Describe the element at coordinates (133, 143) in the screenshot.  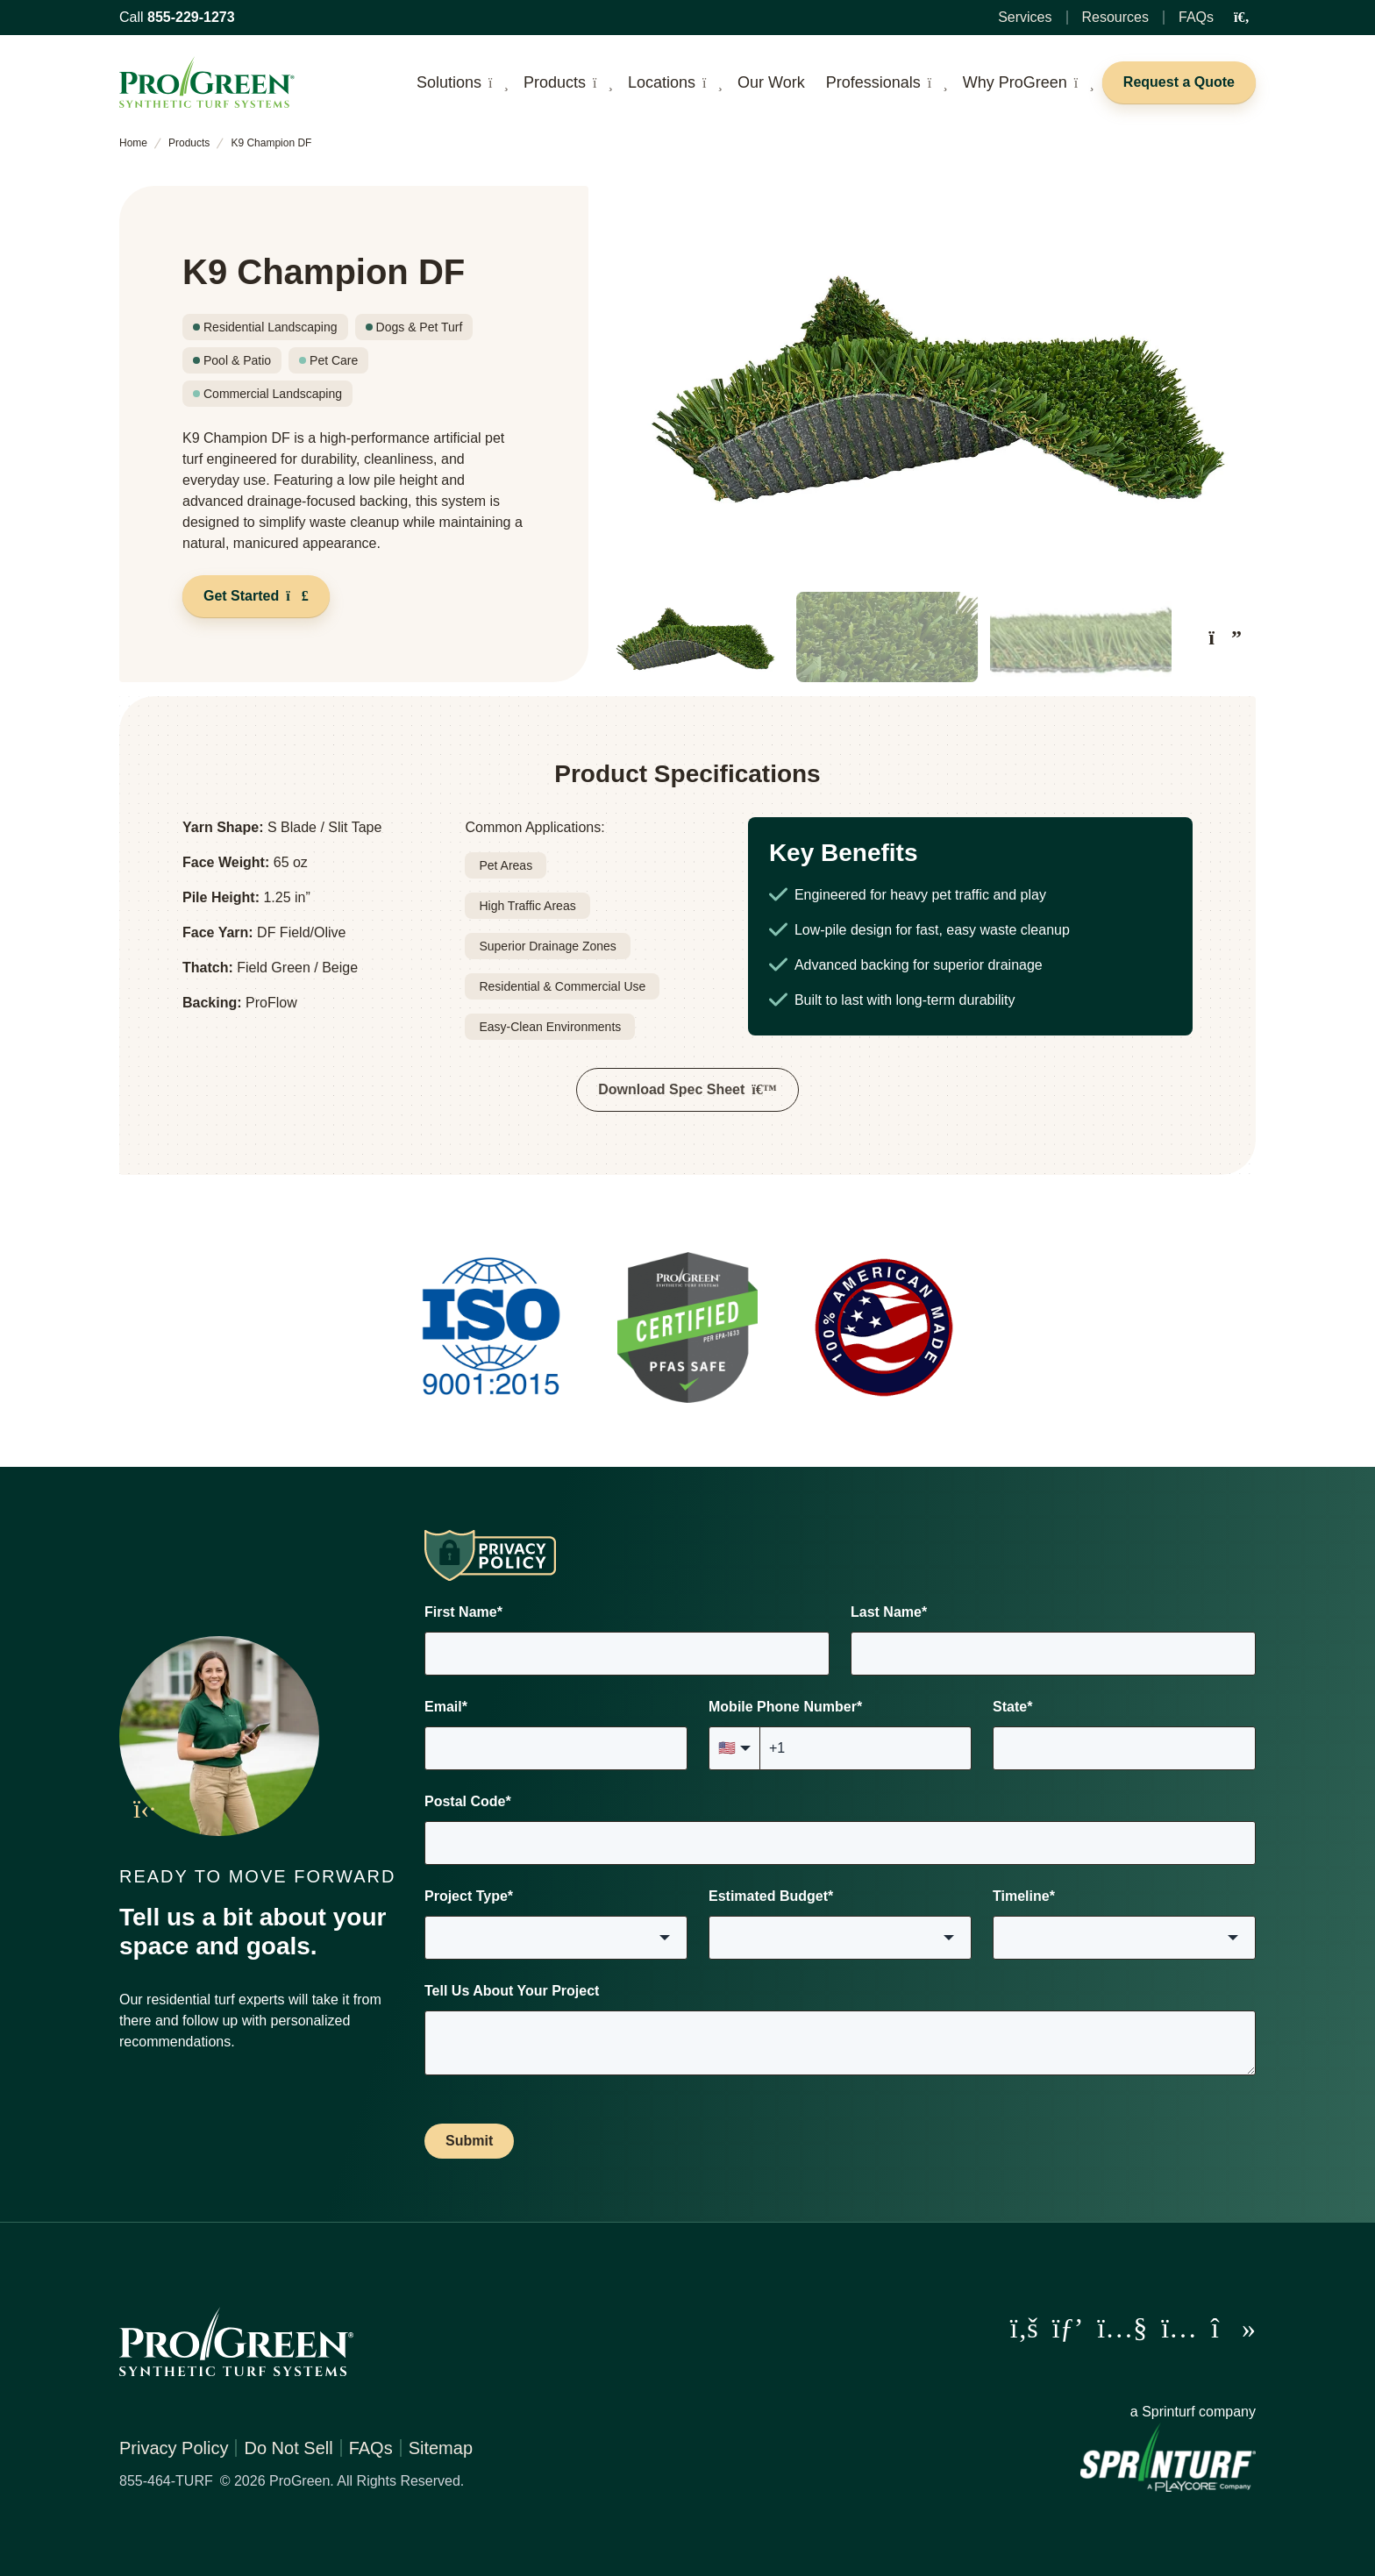
I see `Home [home]` at that location.